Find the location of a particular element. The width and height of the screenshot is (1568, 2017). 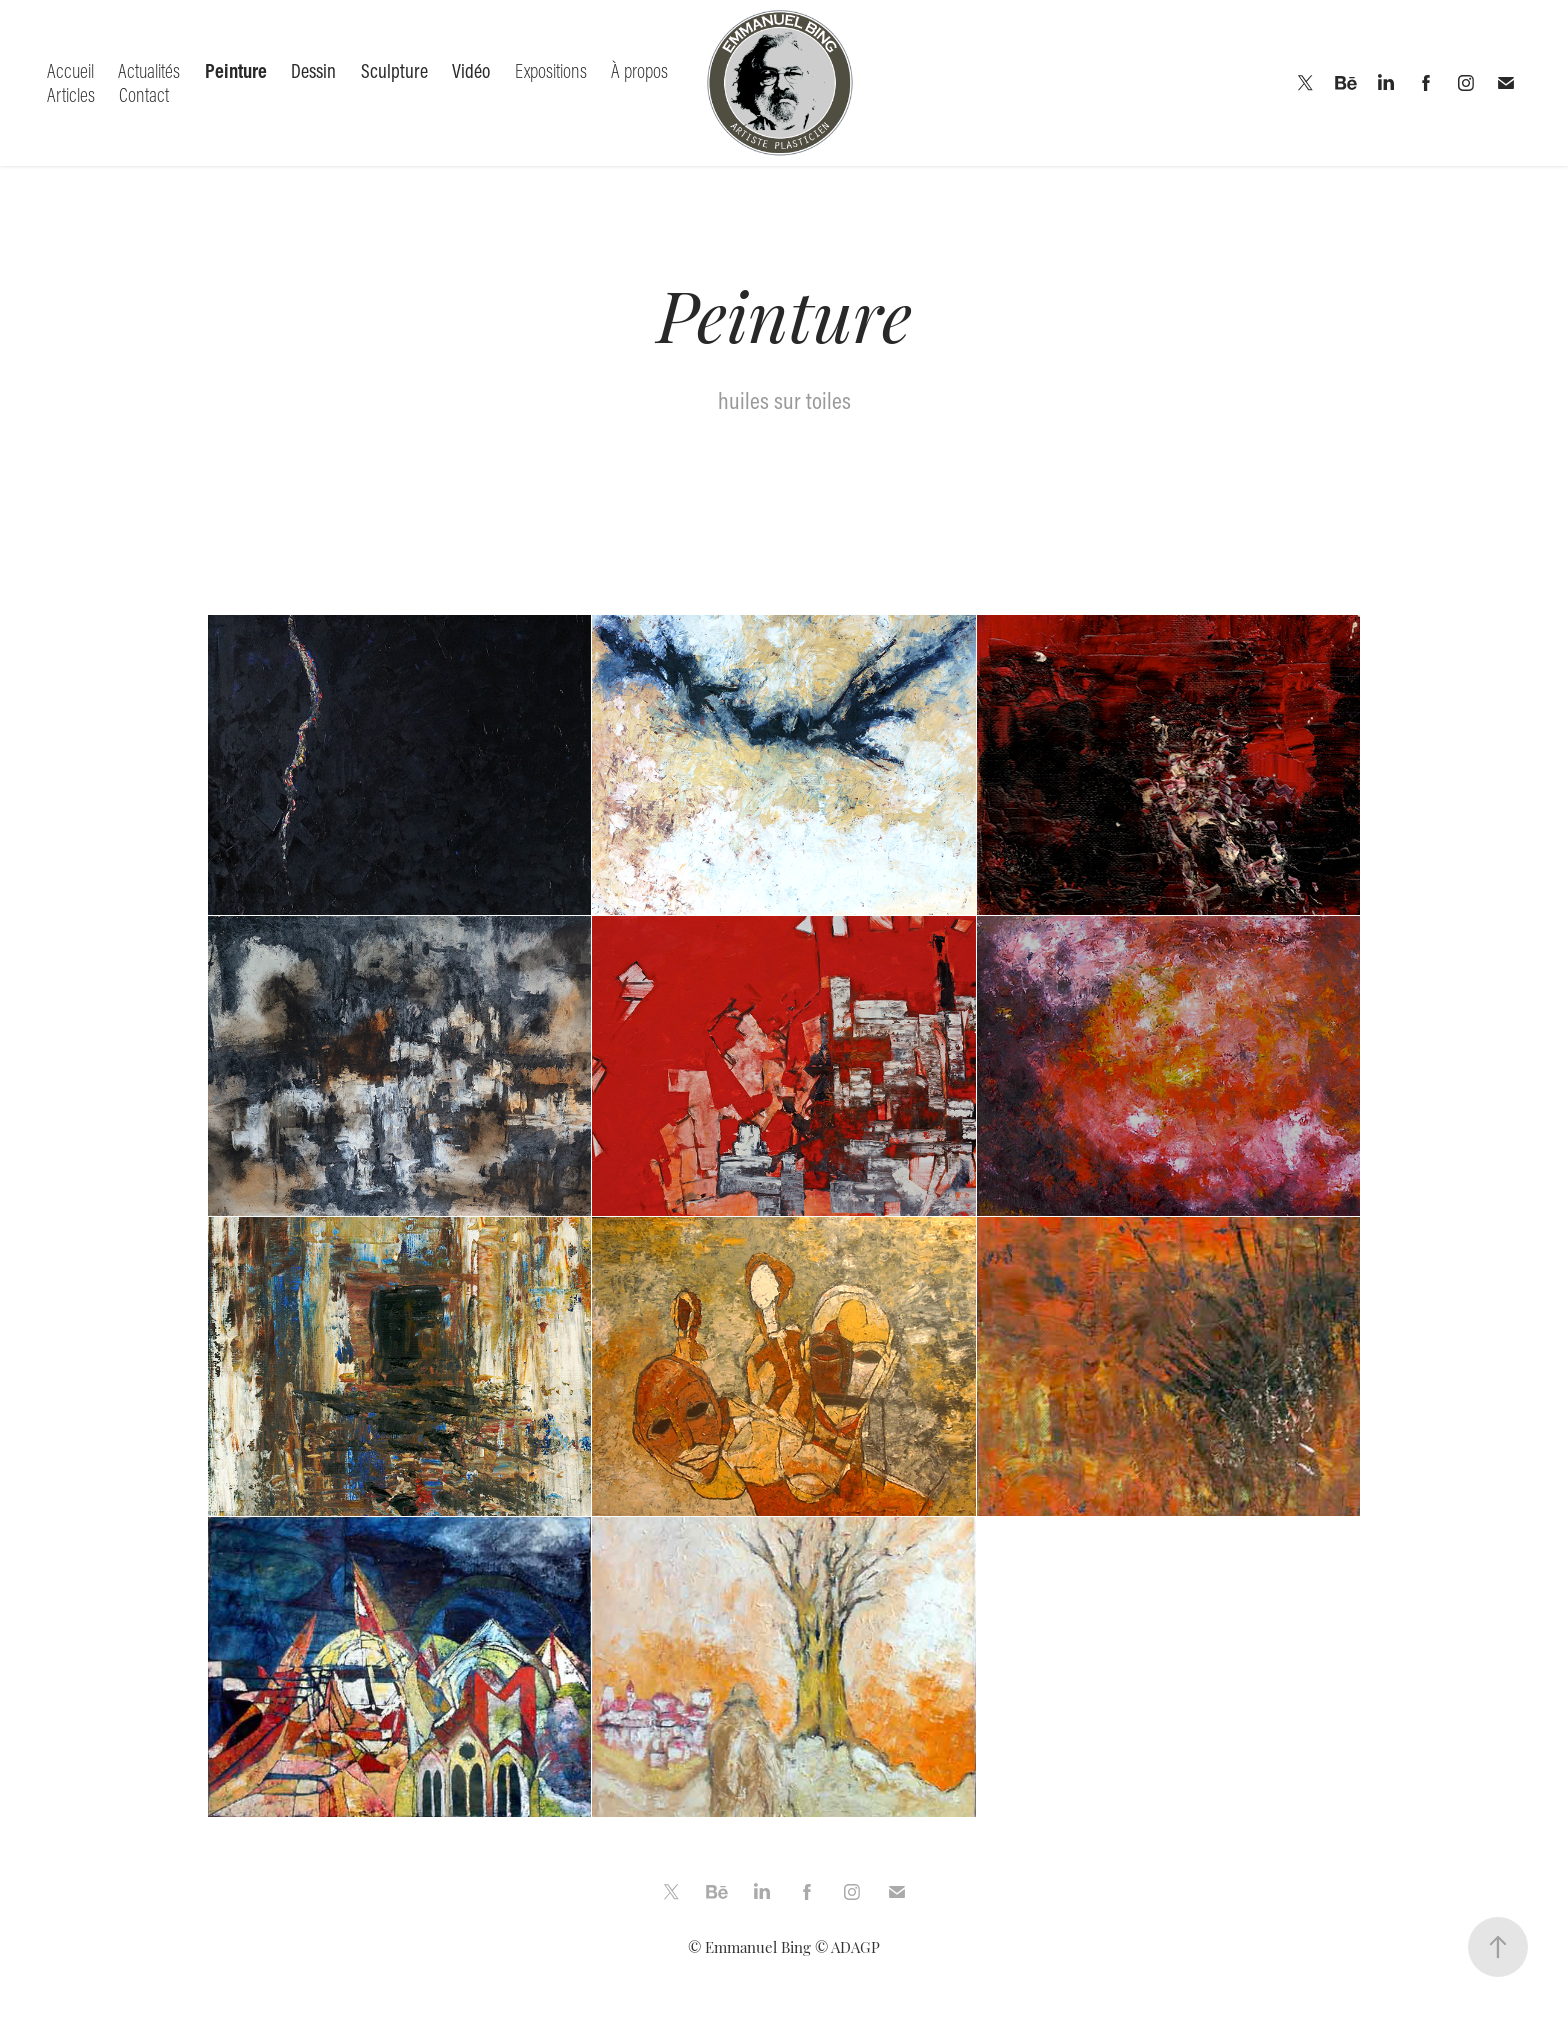

© Emmanuel Bing is located at coordinates (749, 1946).